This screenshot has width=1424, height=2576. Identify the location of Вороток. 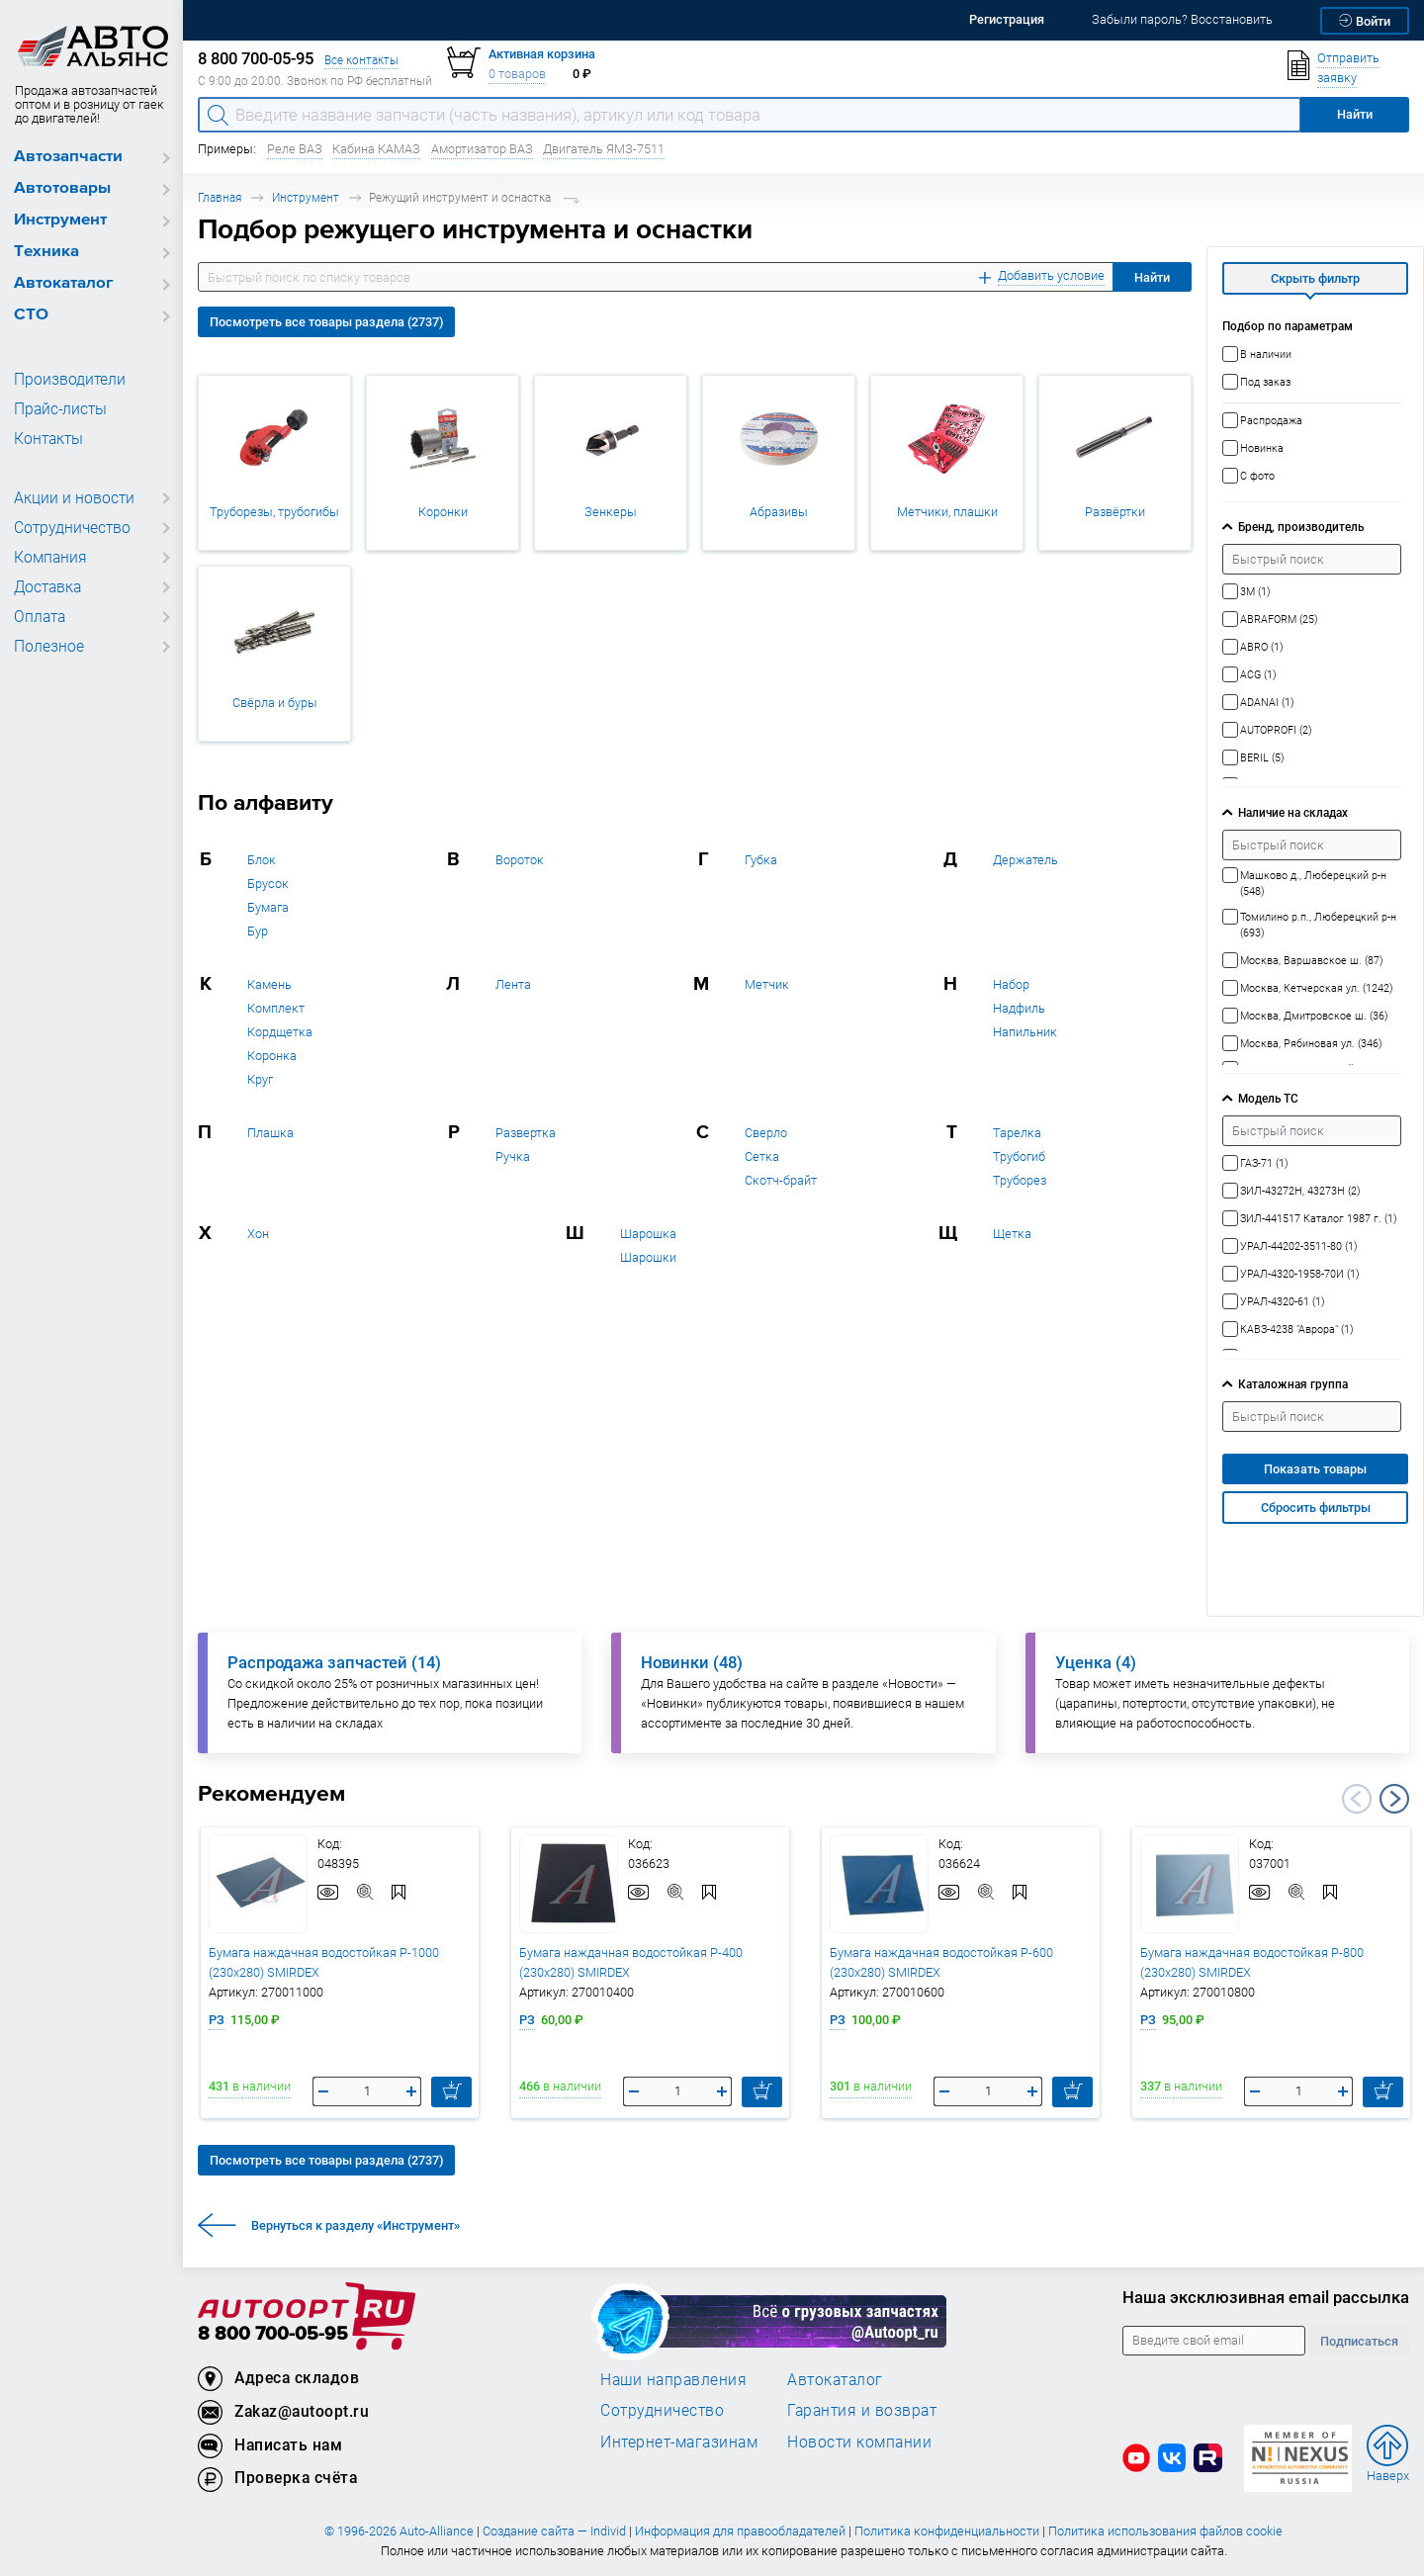
(519, 859).